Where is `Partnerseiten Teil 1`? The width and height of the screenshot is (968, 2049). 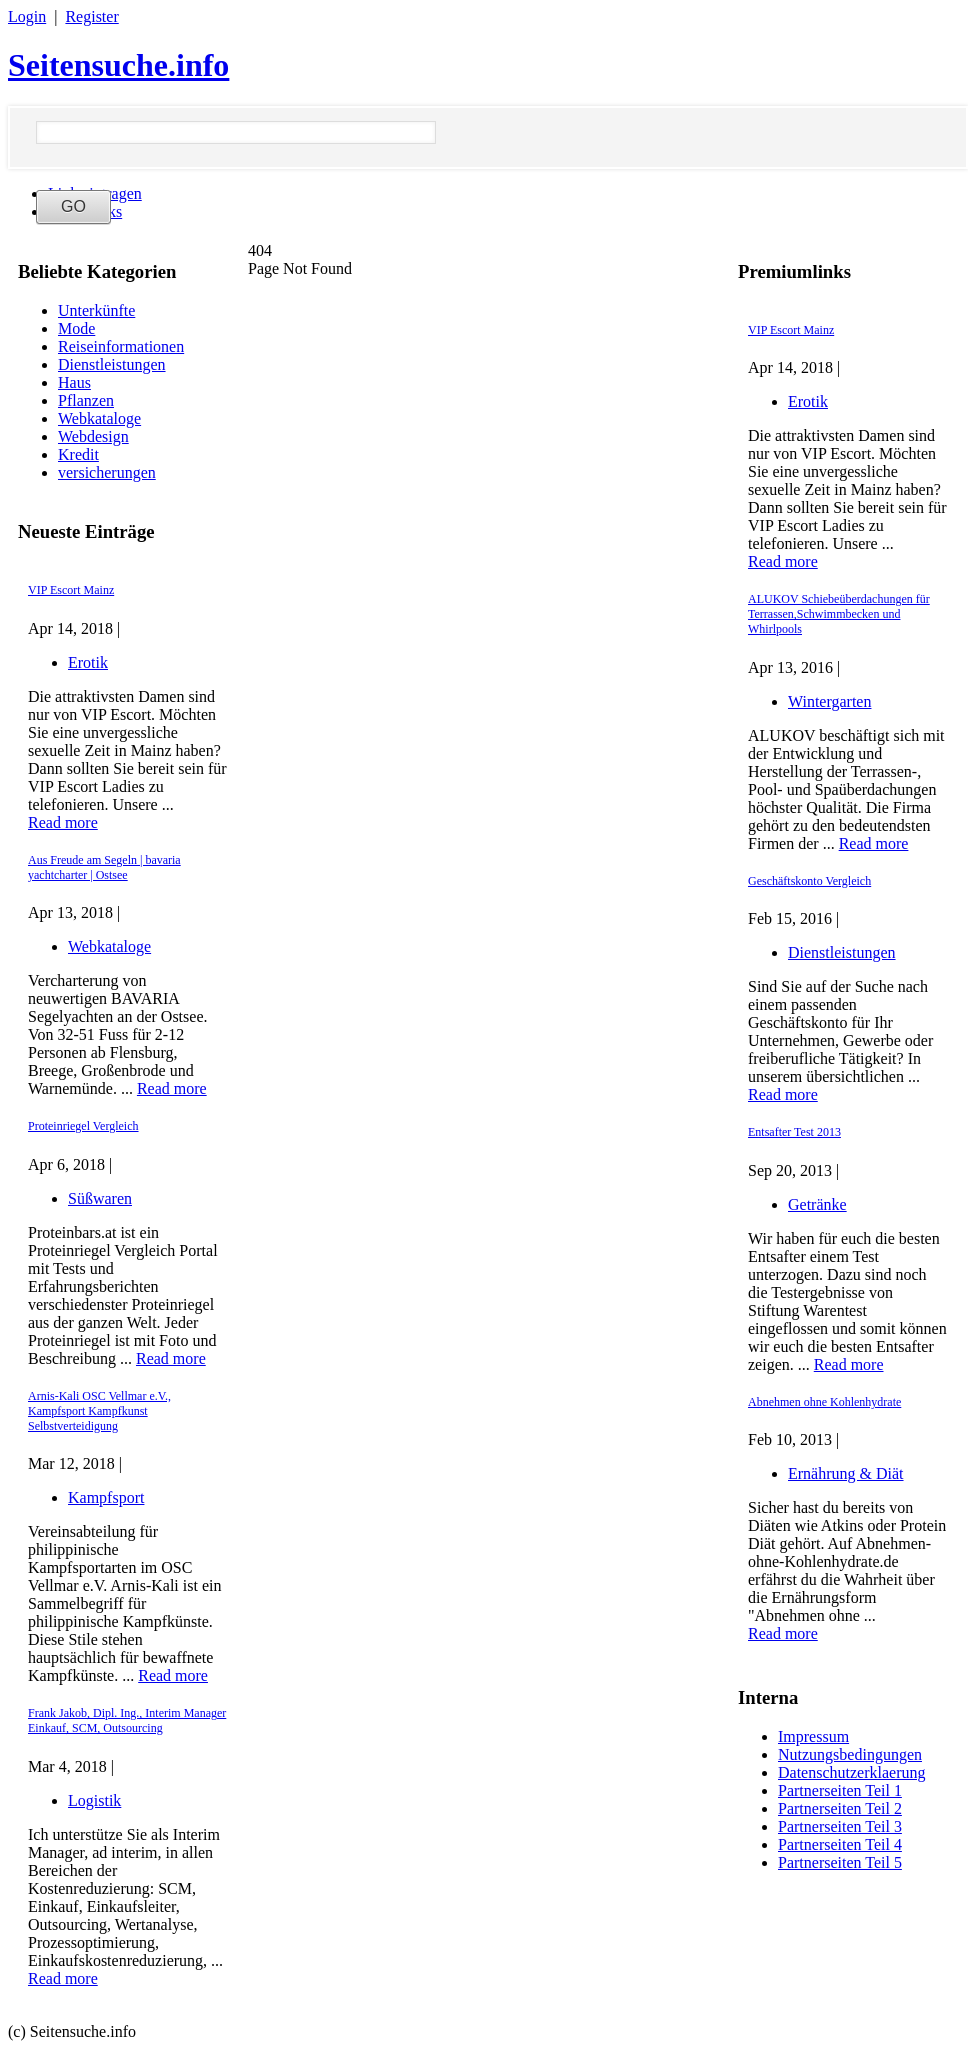 Partnerseiten Teil 1 is located at coordinates (840, 1790).